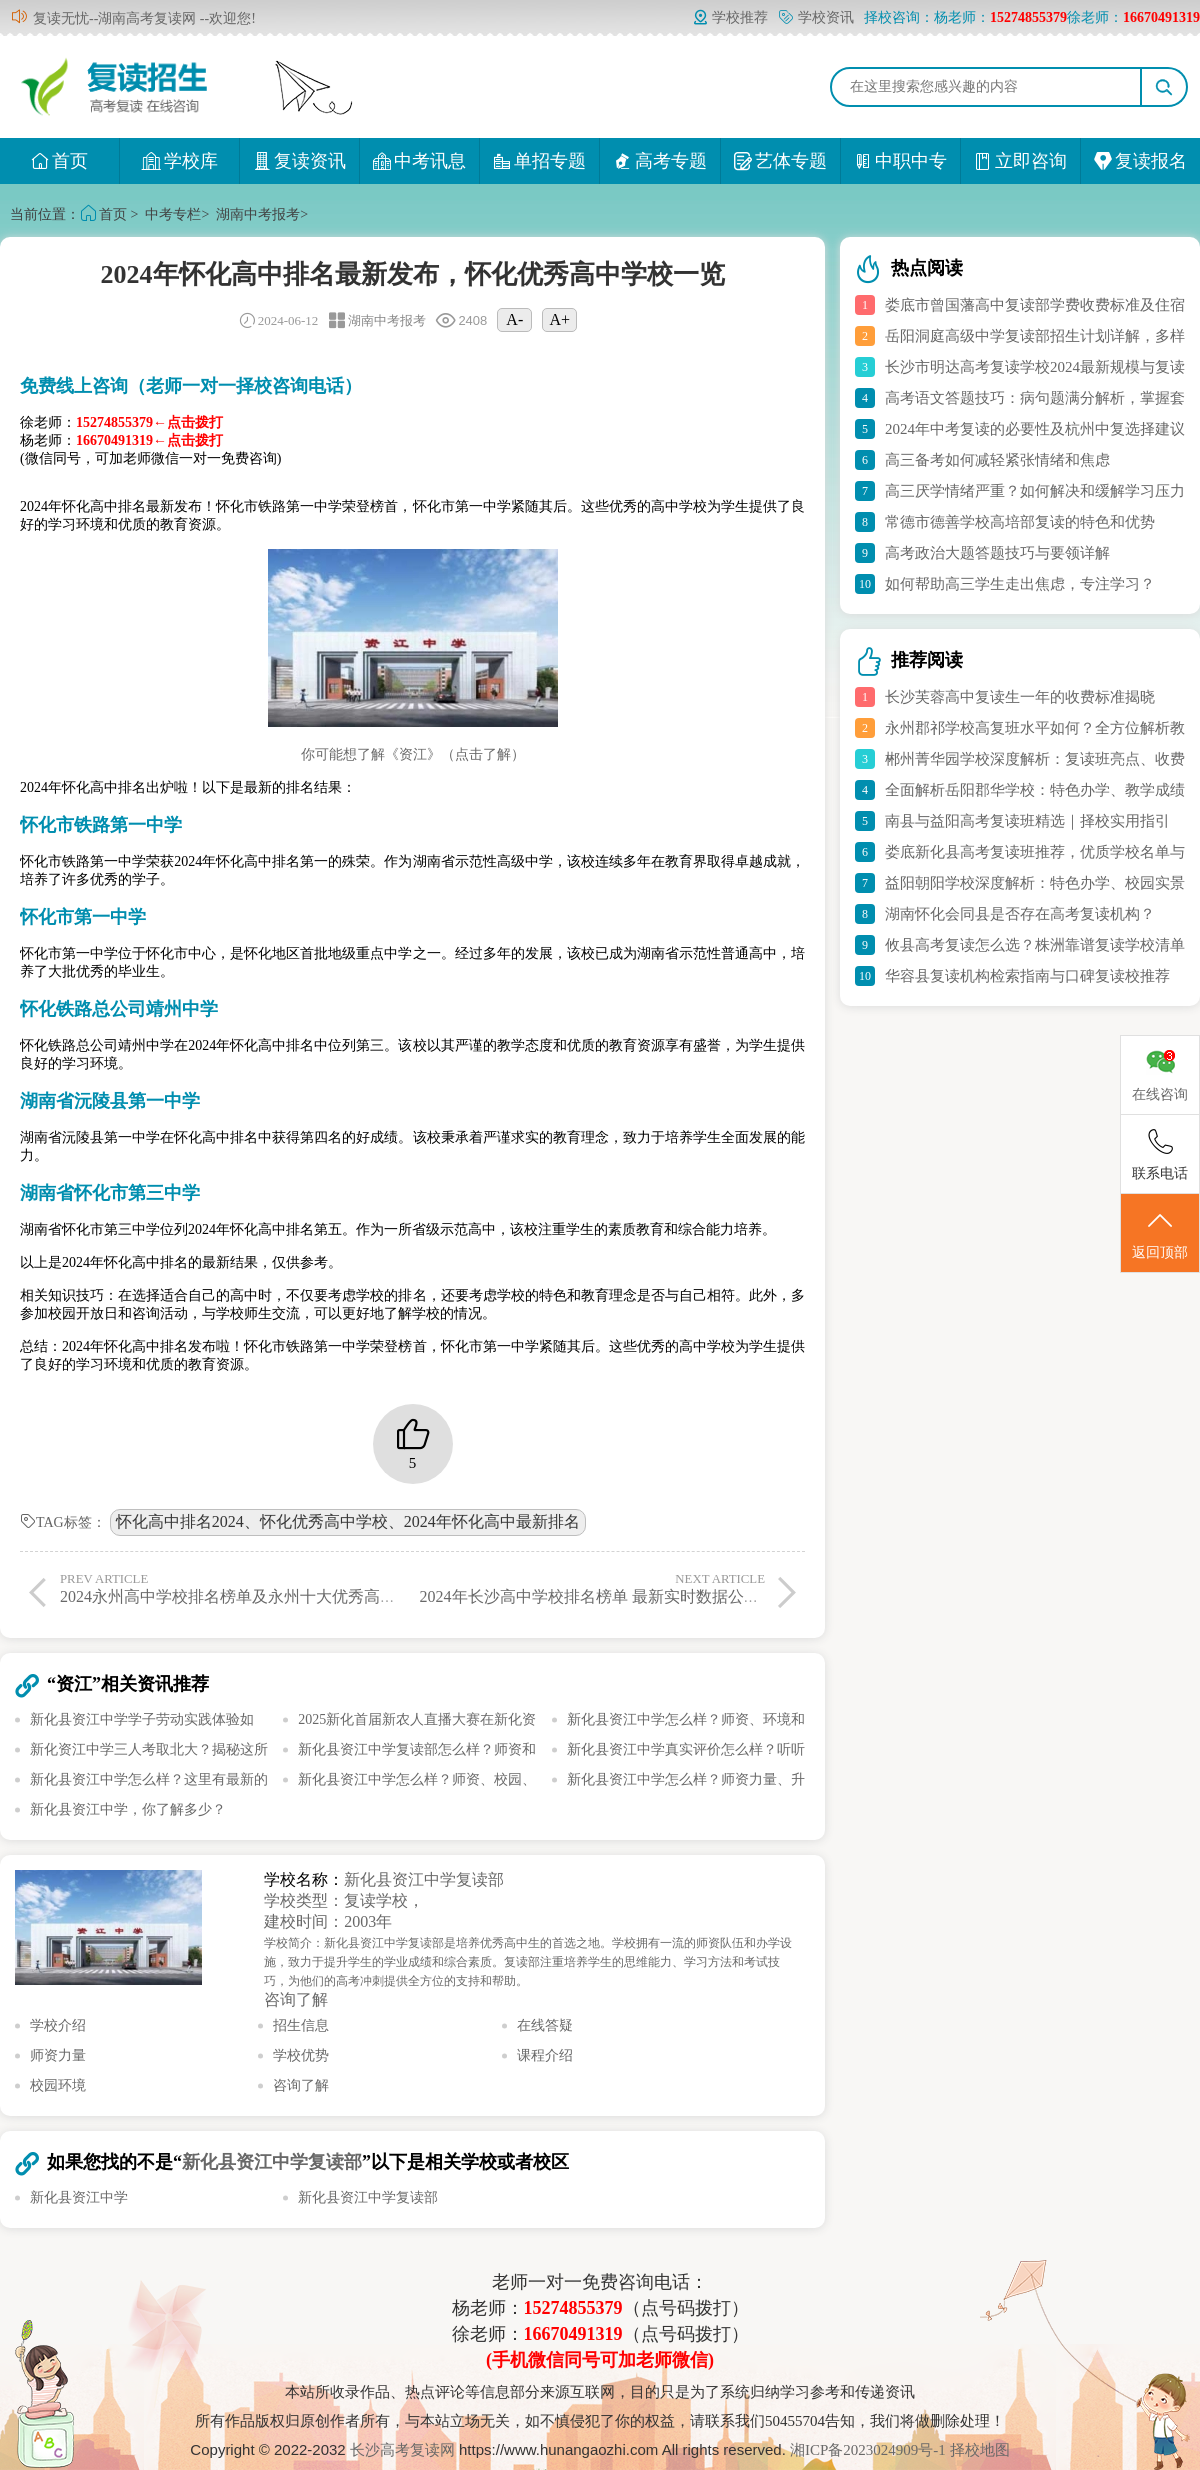 This screenshot has height=2470, width=1200. I want to click on 华容县复读机构检索指南与口碑复读校推荐, so click(1027, 976).